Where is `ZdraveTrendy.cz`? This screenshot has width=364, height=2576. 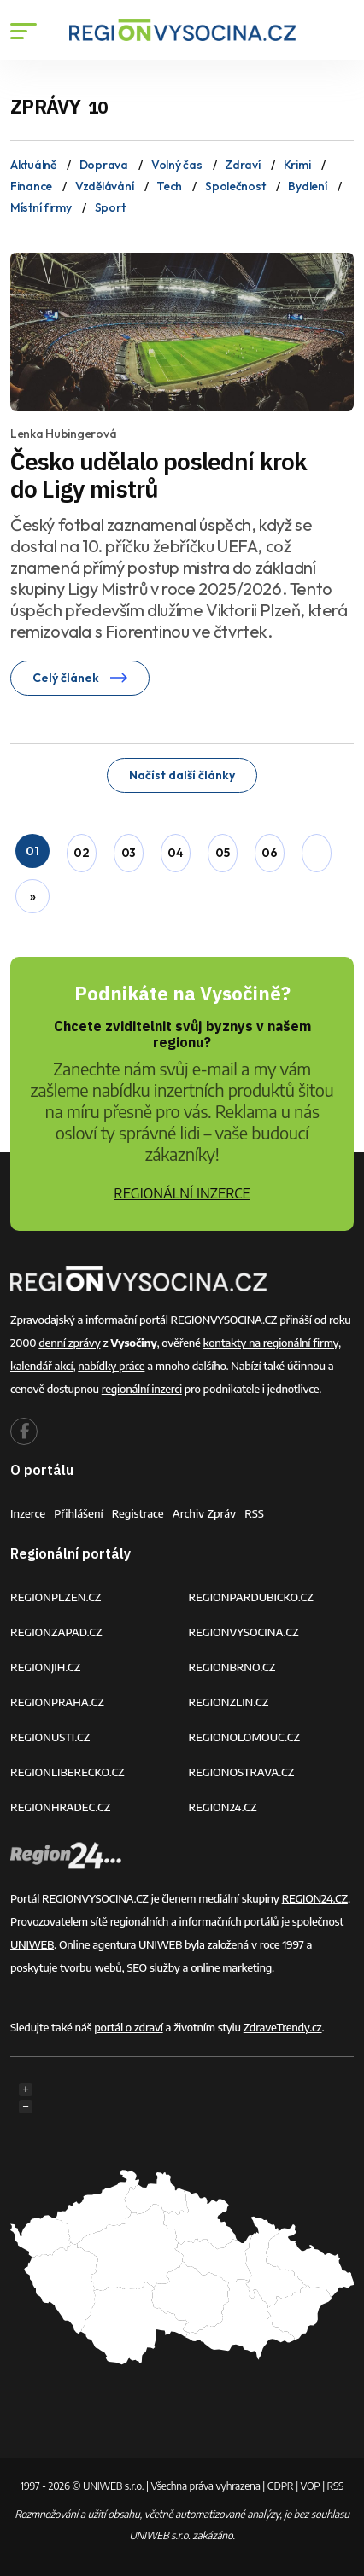 ZdraveTrendy.cz is located at coordinates (283, 2027).